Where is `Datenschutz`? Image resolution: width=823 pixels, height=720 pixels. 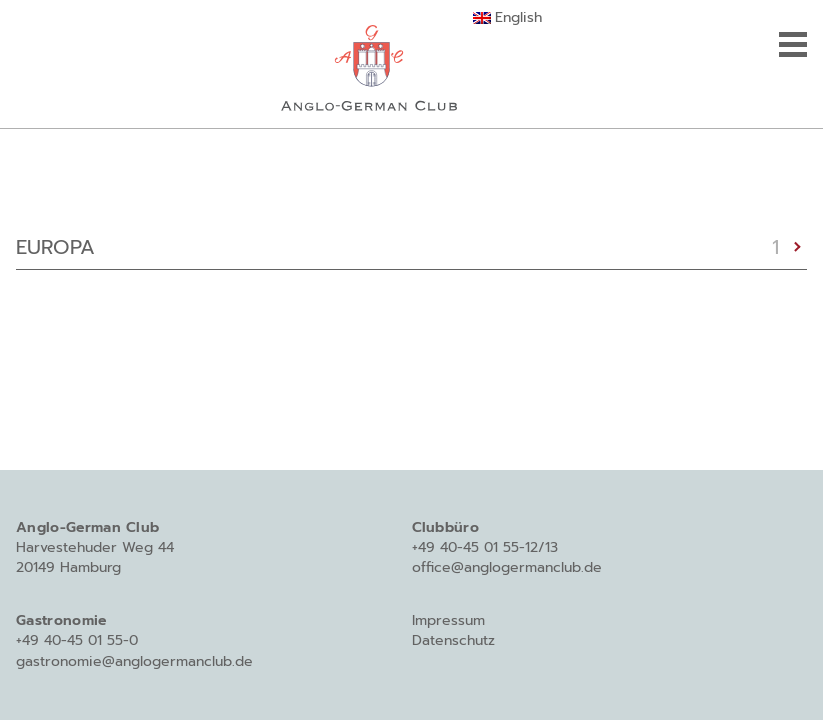 Datenschutz is located at coordinates (453, 640).